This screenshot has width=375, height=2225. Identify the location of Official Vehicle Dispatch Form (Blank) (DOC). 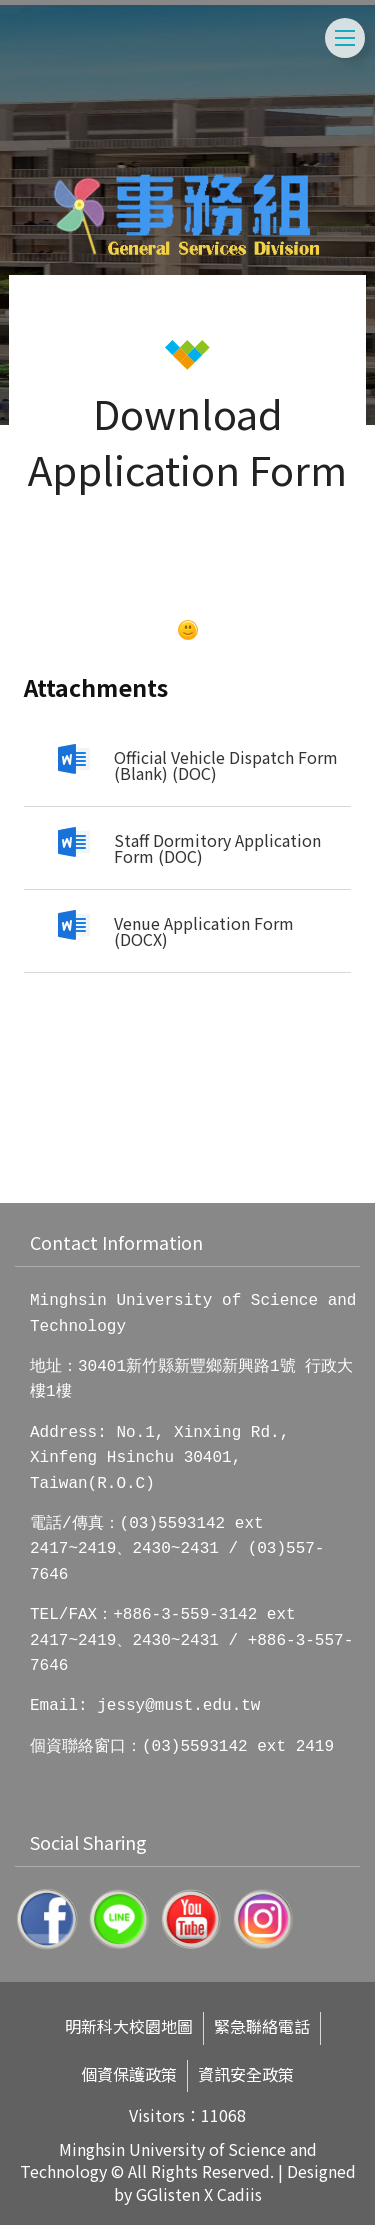
(226, 765).